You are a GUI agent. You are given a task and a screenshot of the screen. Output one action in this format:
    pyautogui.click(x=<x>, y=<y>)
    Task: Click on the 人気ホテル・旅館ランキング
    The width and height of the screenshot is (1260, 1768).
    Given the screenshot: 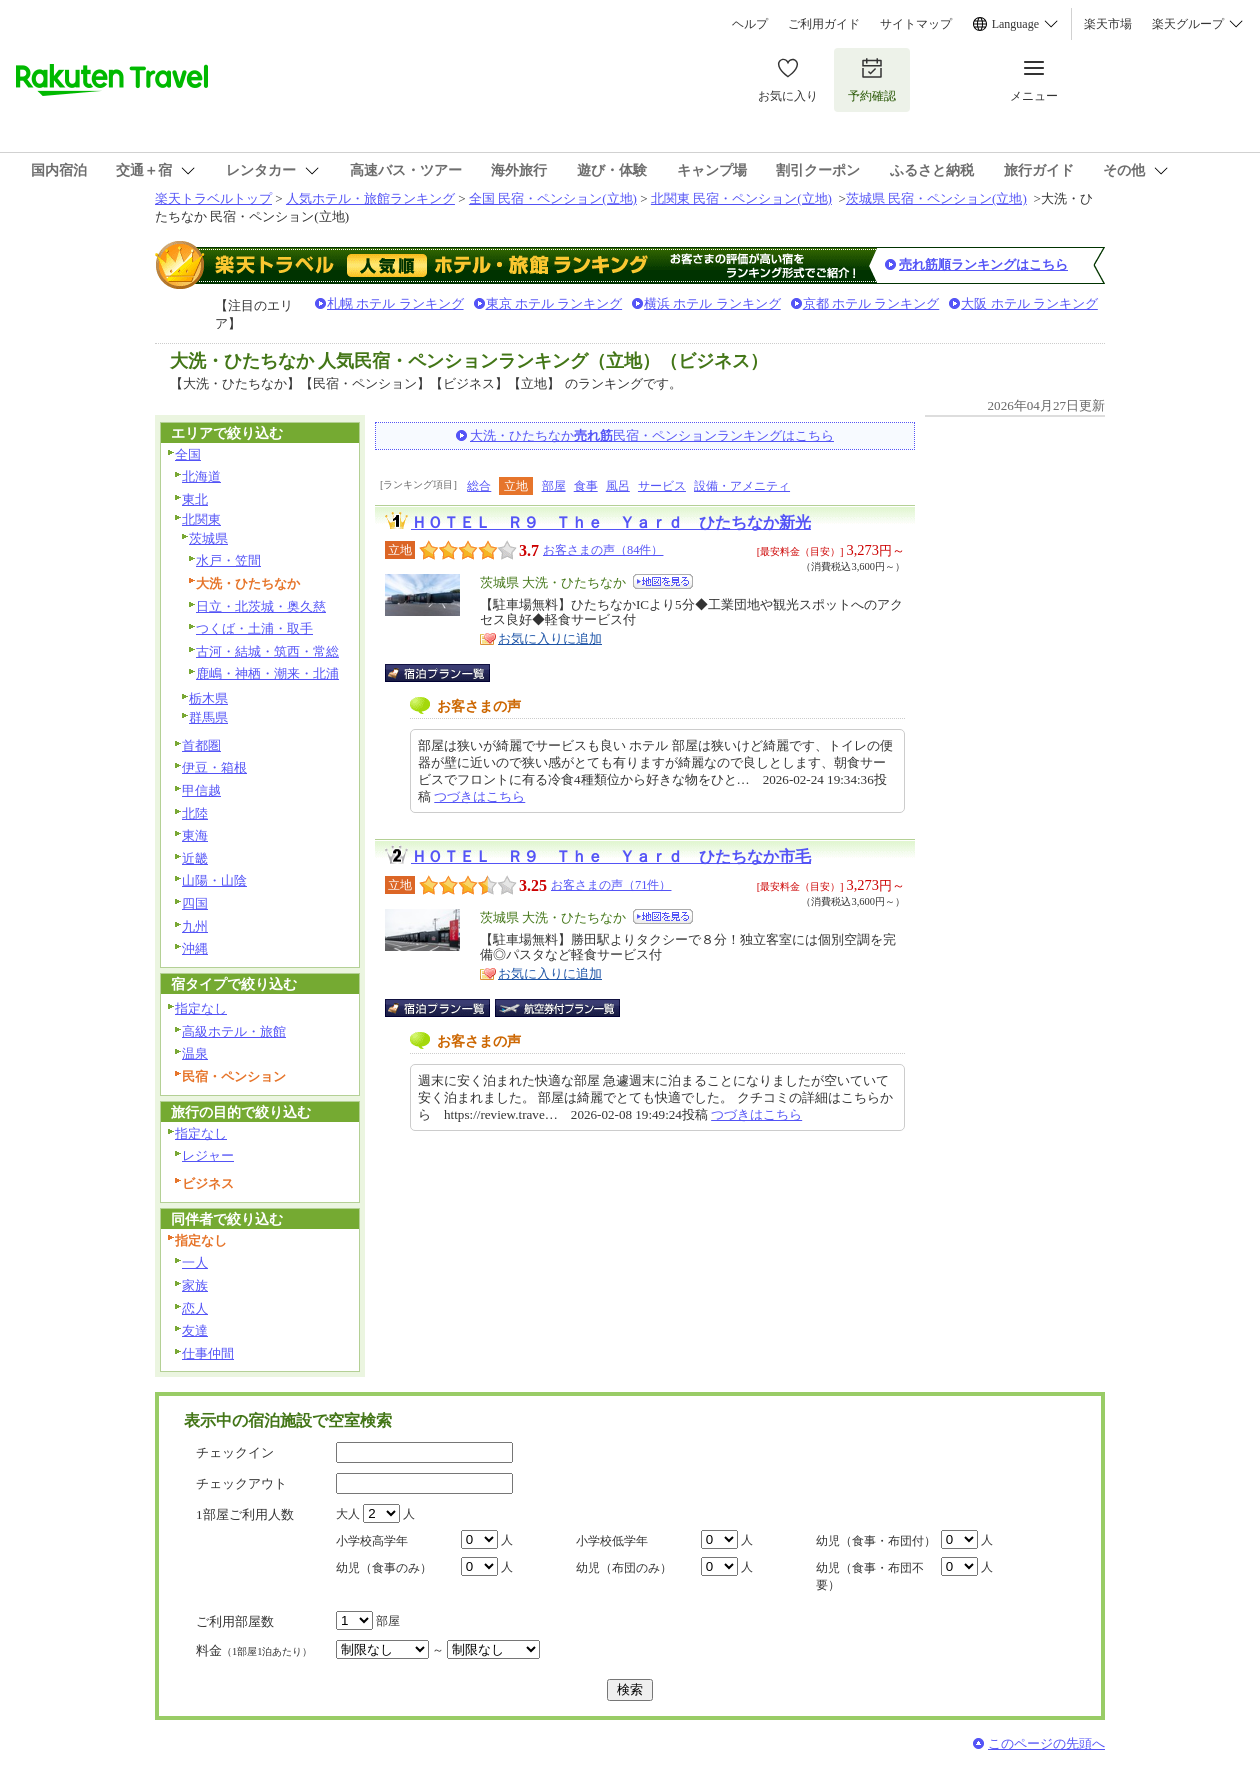 What is the action you would take?
    pyautogui.click(x=370, y=198)
    